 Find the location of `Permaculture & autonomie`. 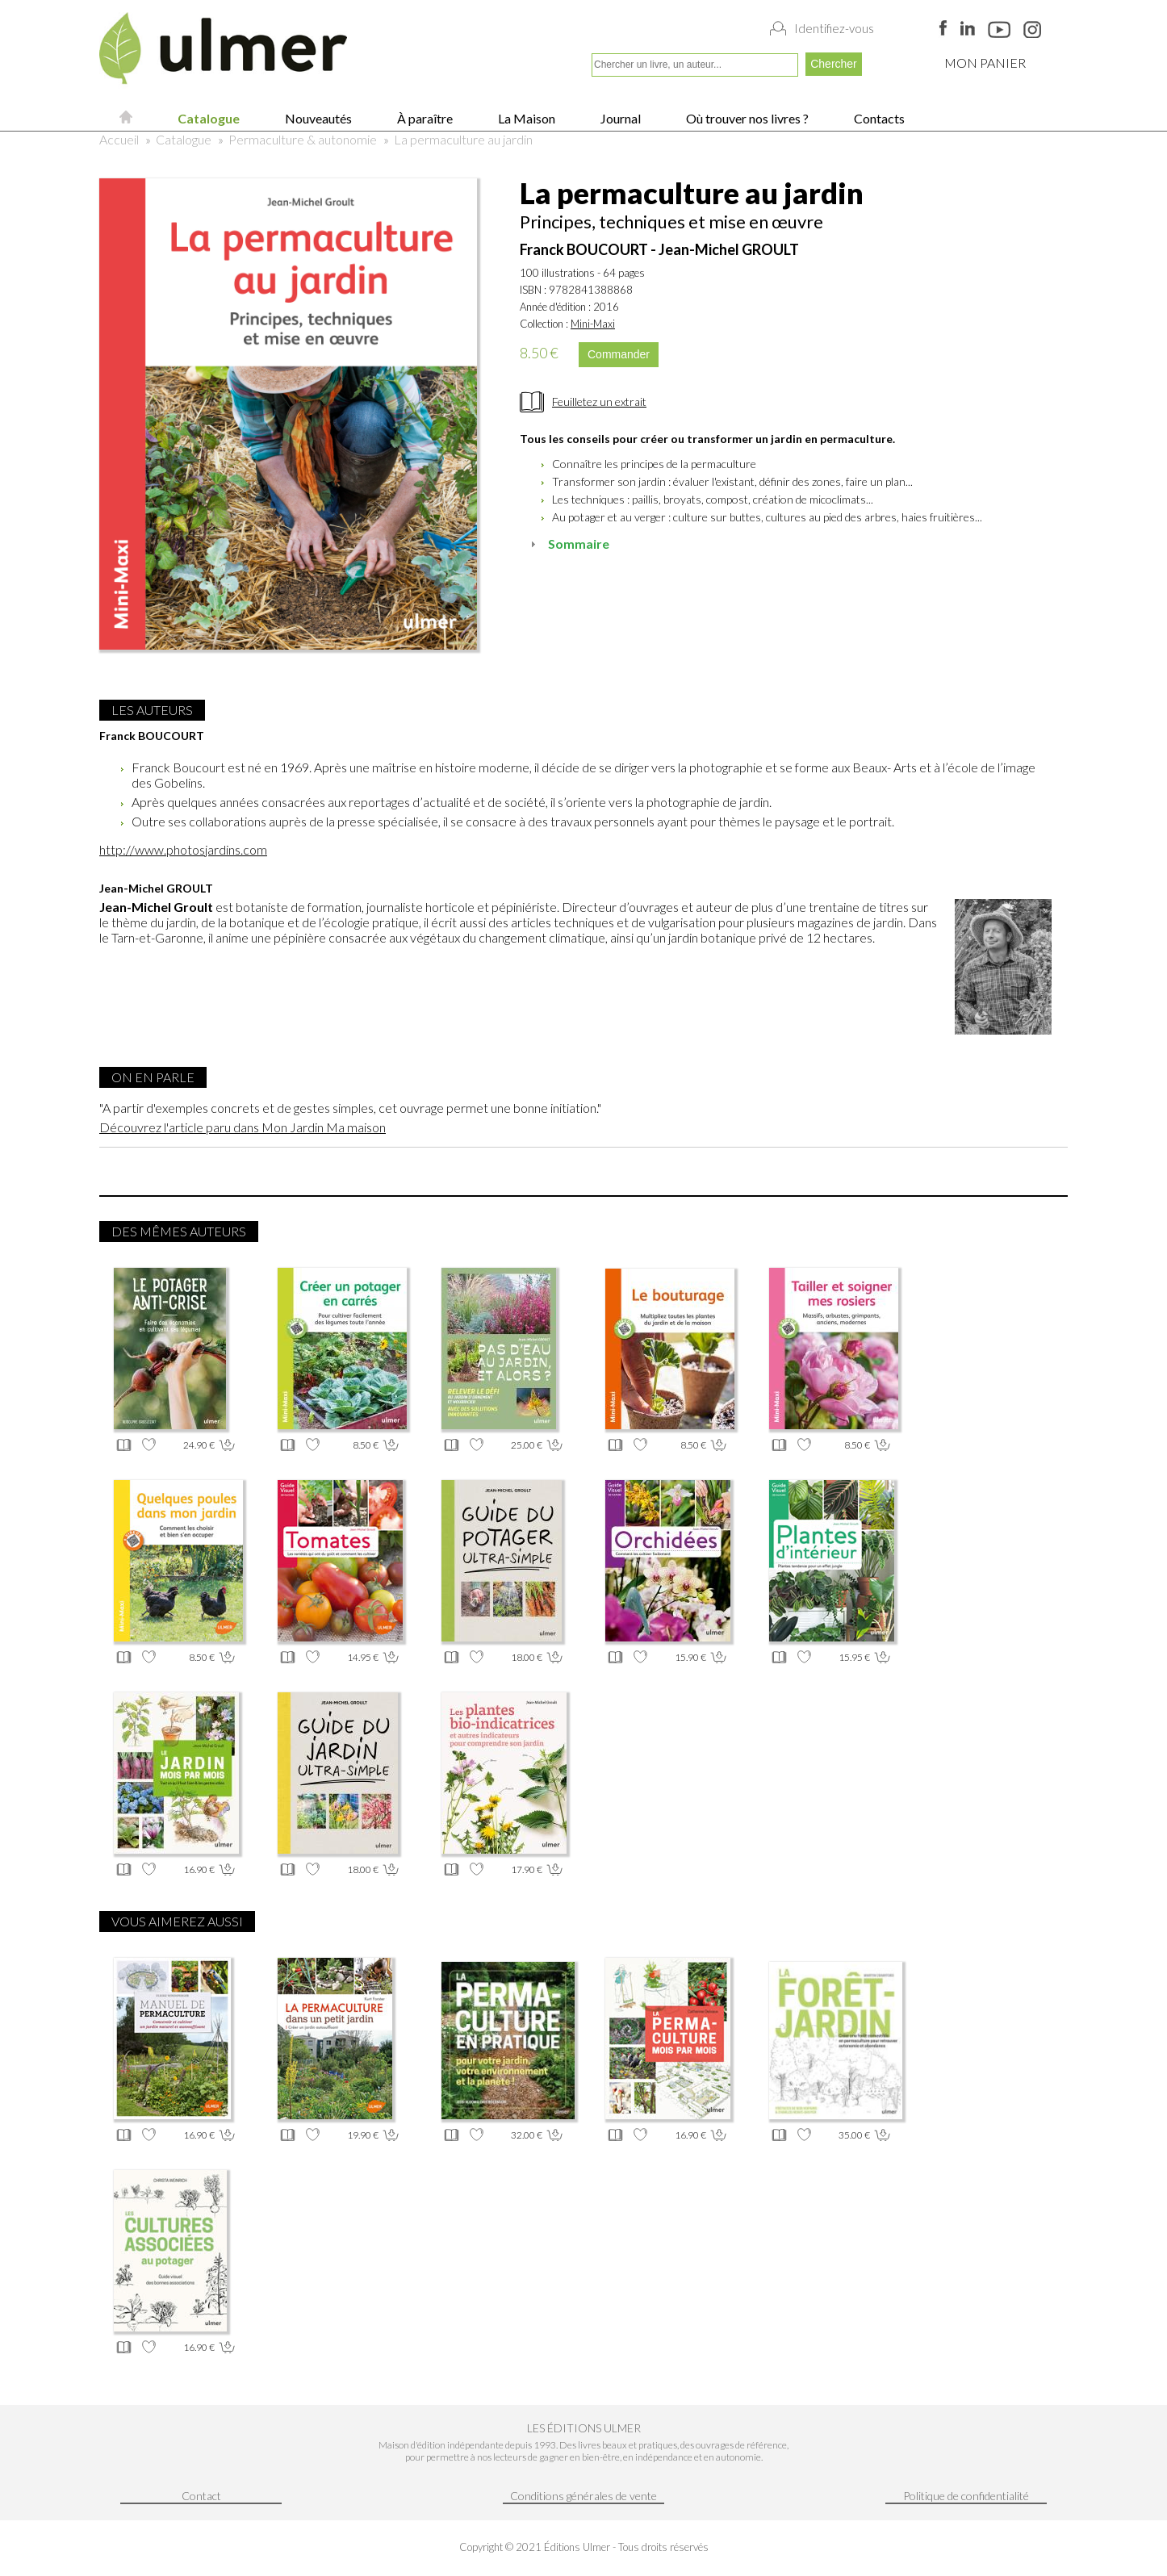

Permaculture & autonomie is located at coordinates (302, 139).